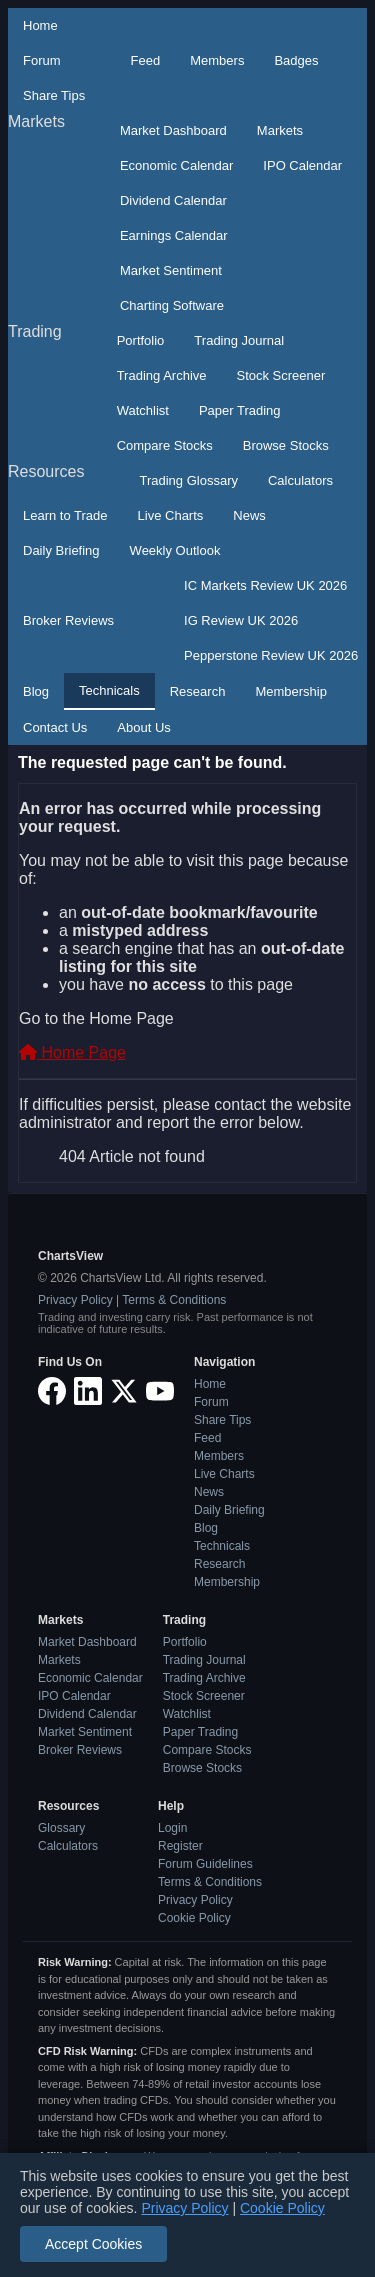 This screenshot has height=2277, width=375. What do you see at coordinates (172, 305) in the screenshot?
I see `Charting Software` at bounding box center [172, 305].